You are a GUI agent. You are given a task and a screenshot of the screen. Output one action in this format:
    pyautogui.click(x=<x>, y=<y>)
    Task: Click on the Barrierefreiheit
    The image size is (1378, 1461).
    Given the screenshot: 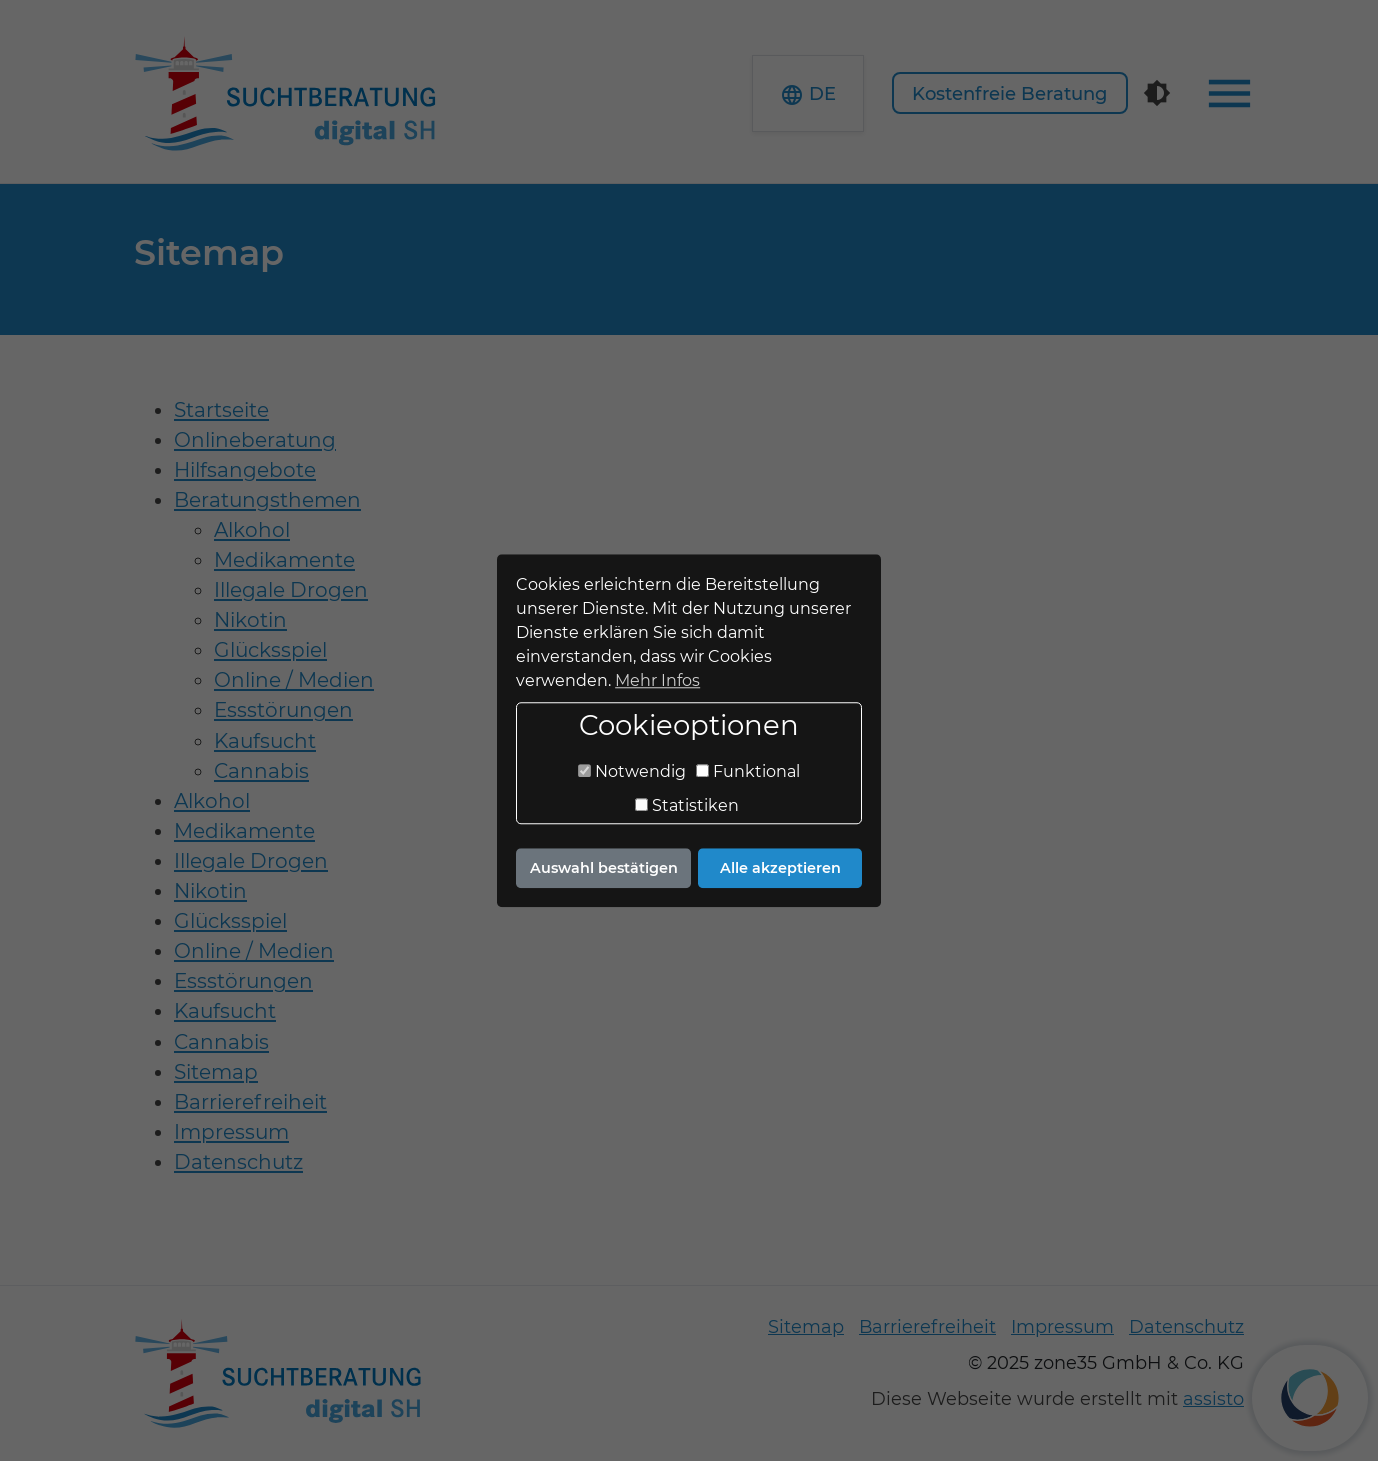 What is the action you would take?
    pyautogui.click(x=927, y=1326)
    